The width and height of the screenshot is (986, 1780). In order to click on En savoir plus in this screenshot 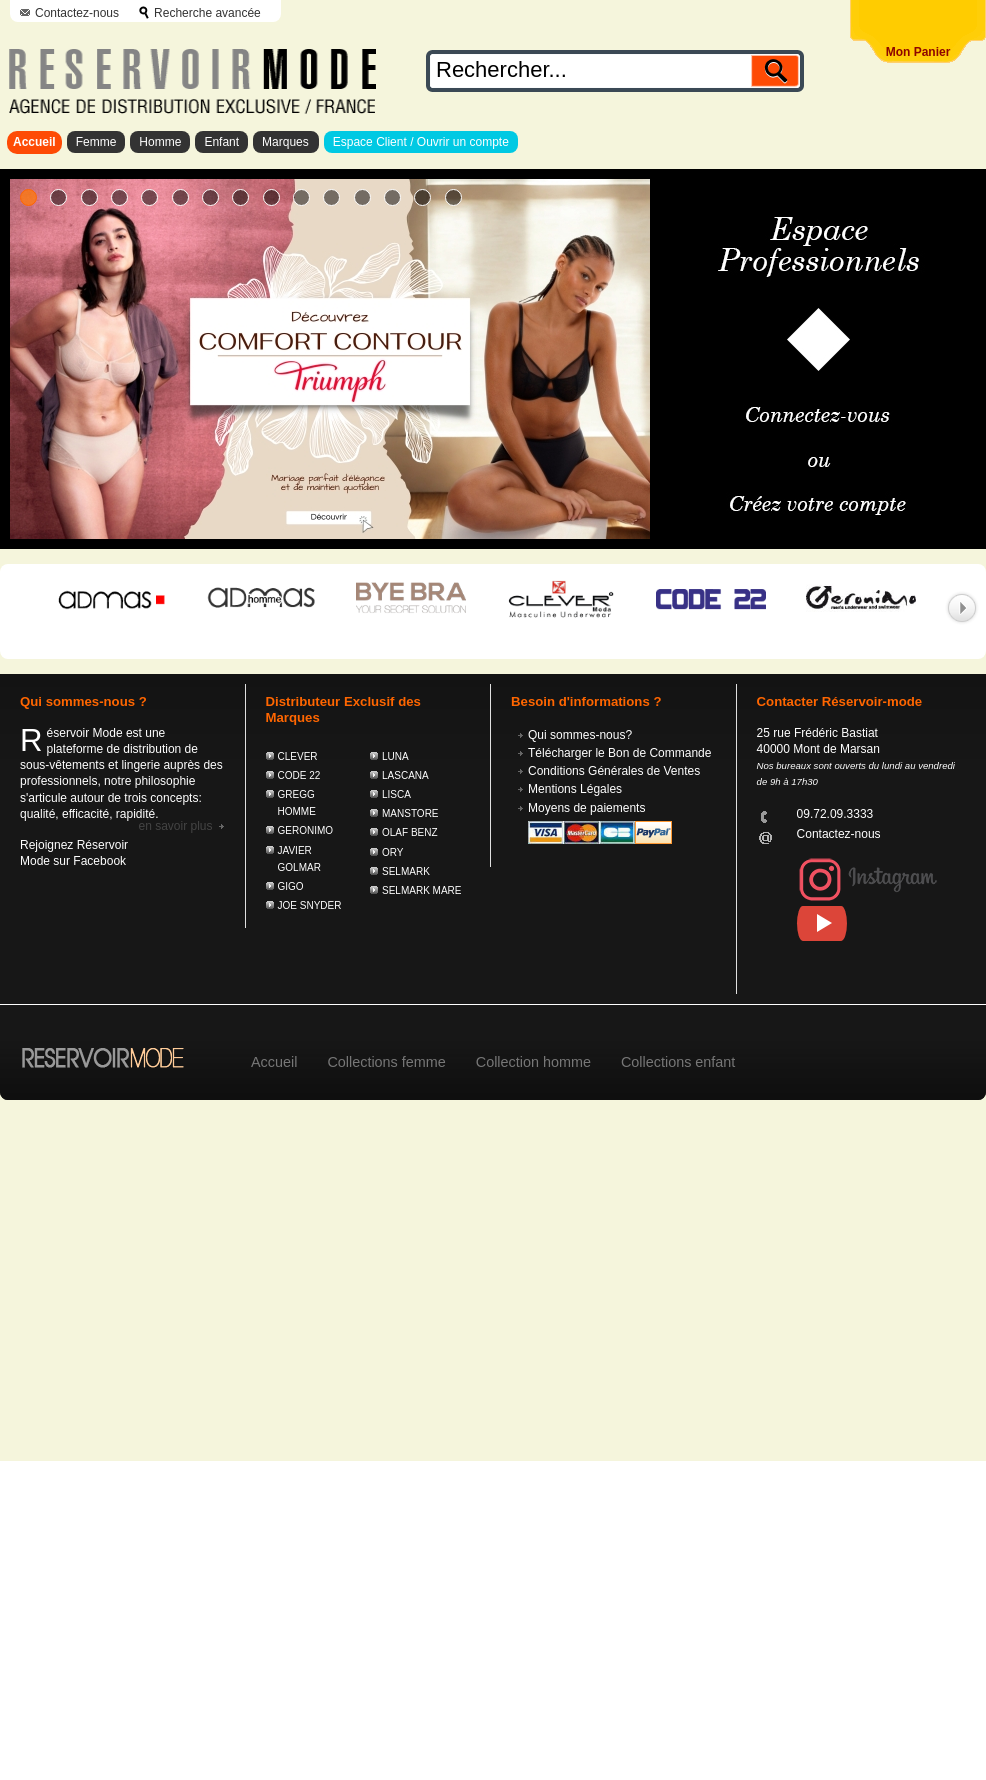, I will do `click(175, 826)`.